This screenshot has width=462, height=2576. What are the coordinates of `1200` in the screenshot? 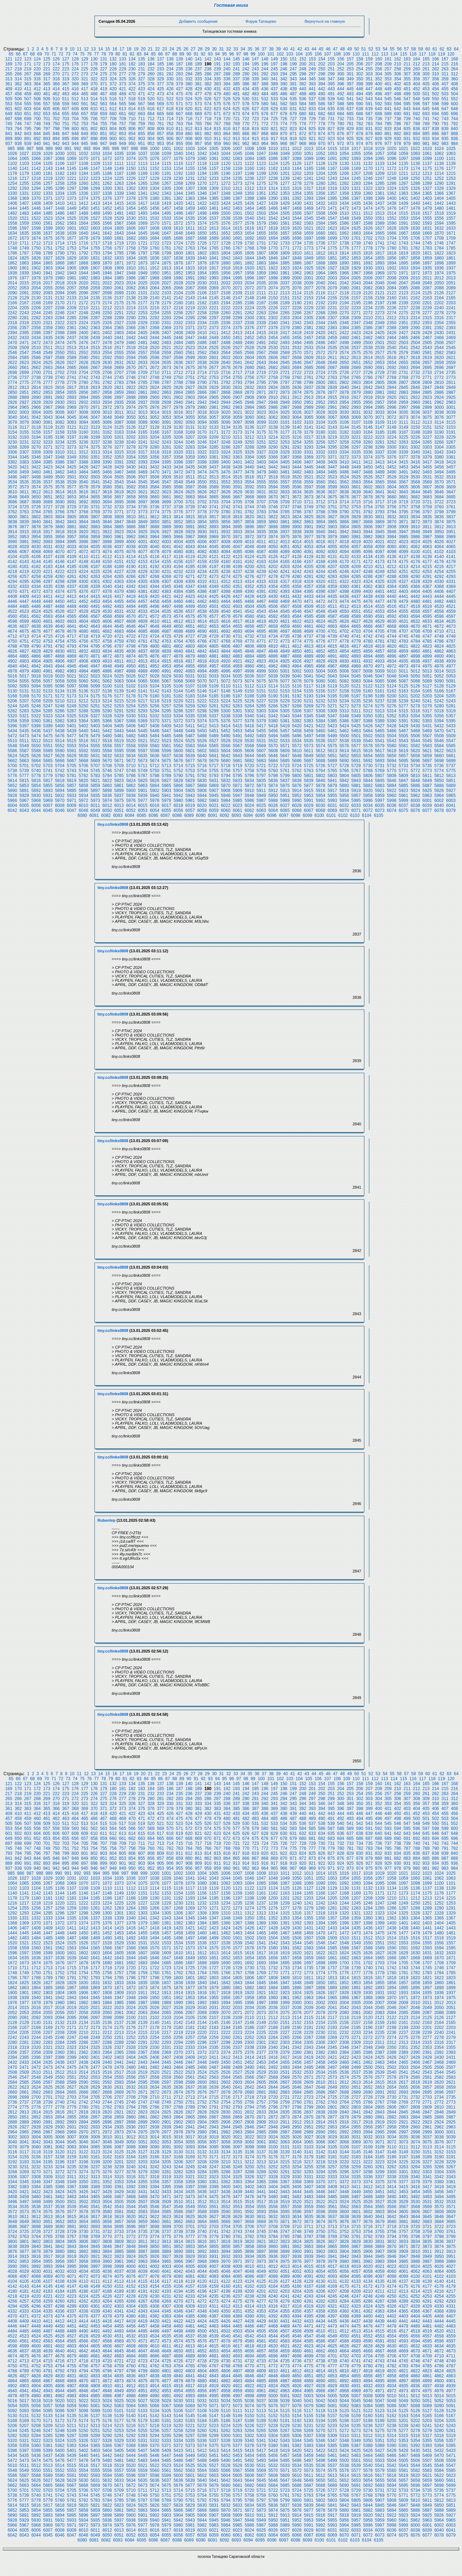 It's located at (273, 173).